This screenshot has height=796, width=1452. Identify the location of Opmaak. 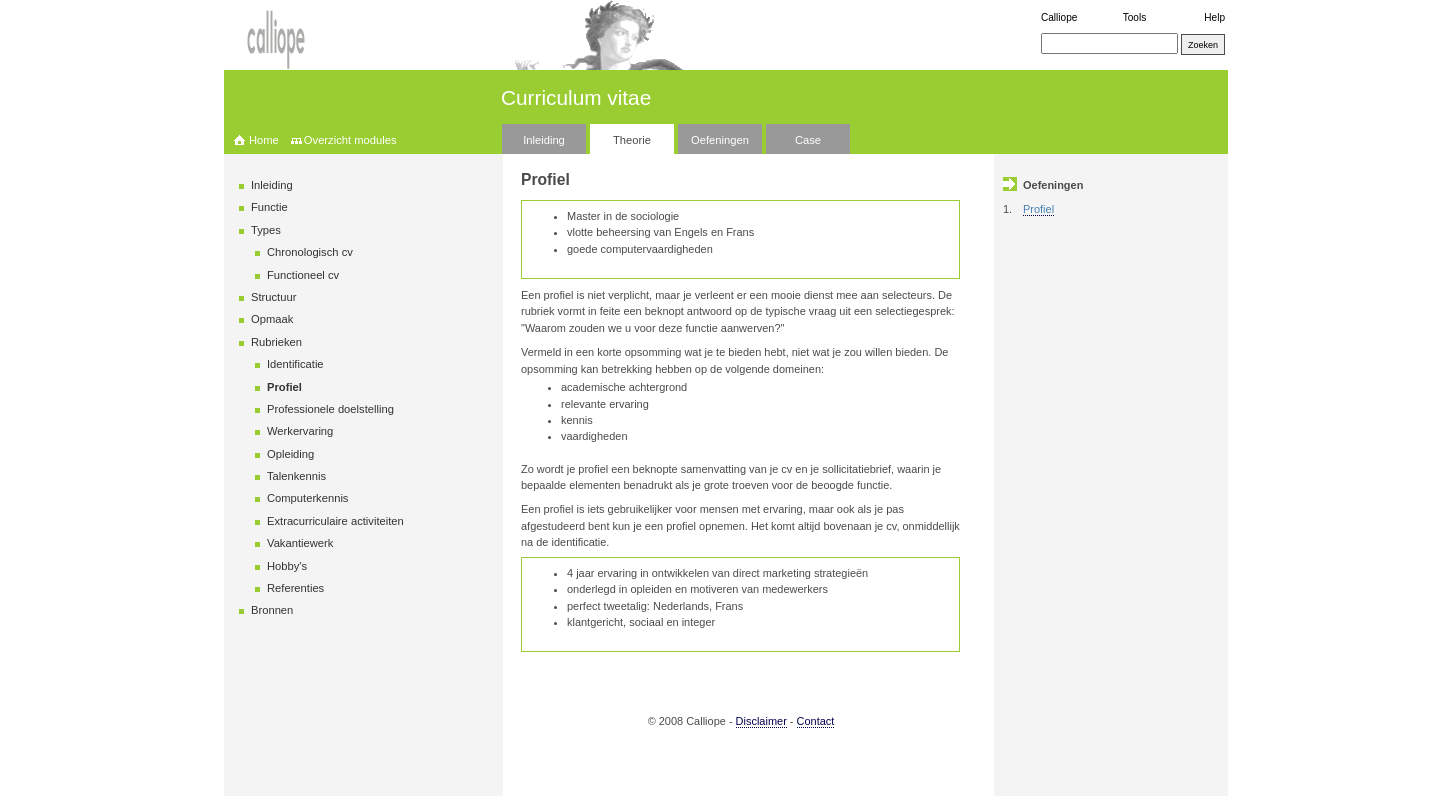
(272, 319).